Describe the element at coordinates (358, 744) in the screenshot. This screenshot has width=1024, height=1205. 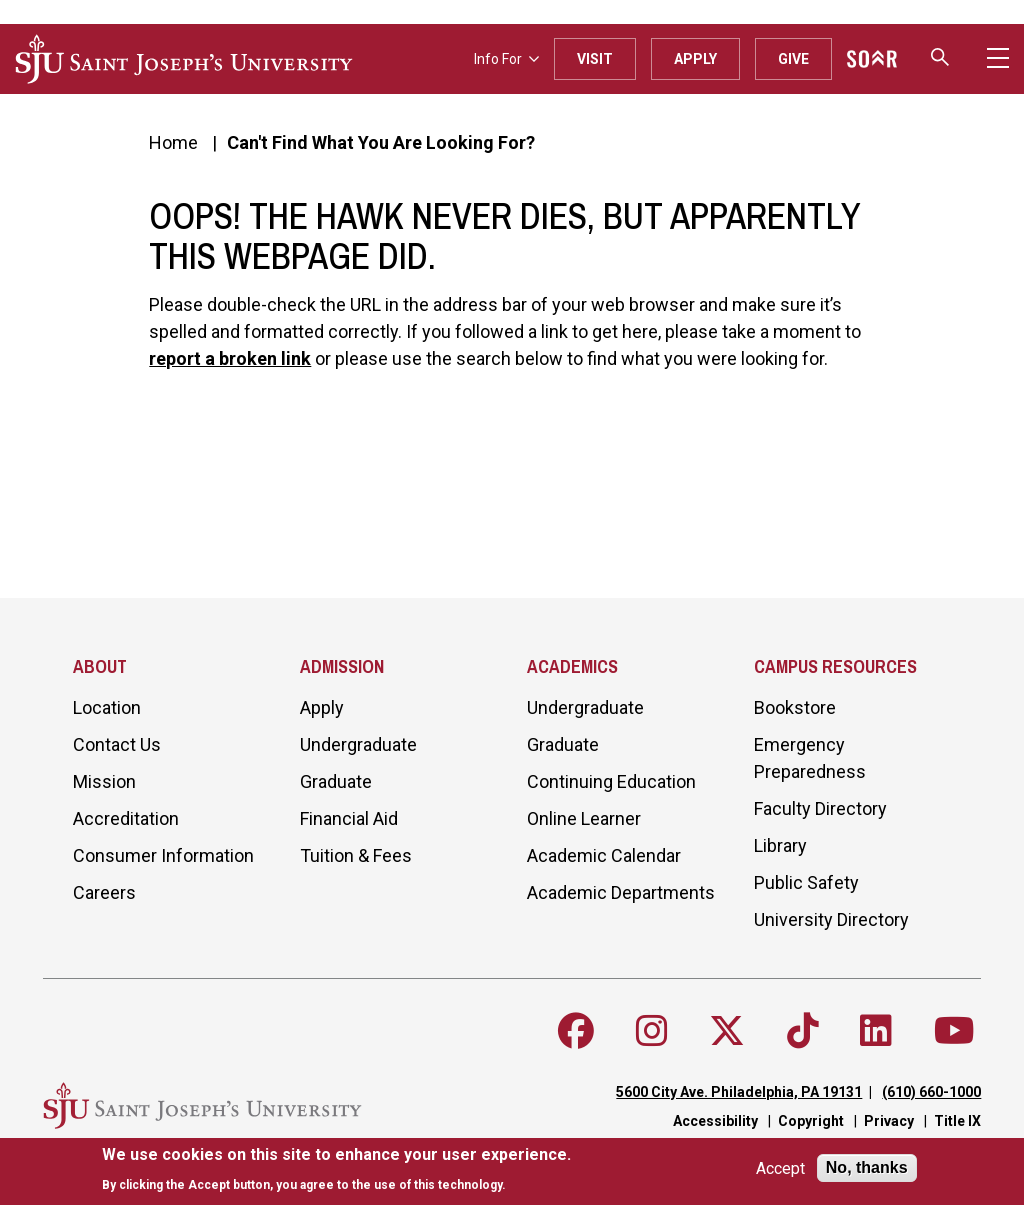
I see `Undergraduate` at that location.